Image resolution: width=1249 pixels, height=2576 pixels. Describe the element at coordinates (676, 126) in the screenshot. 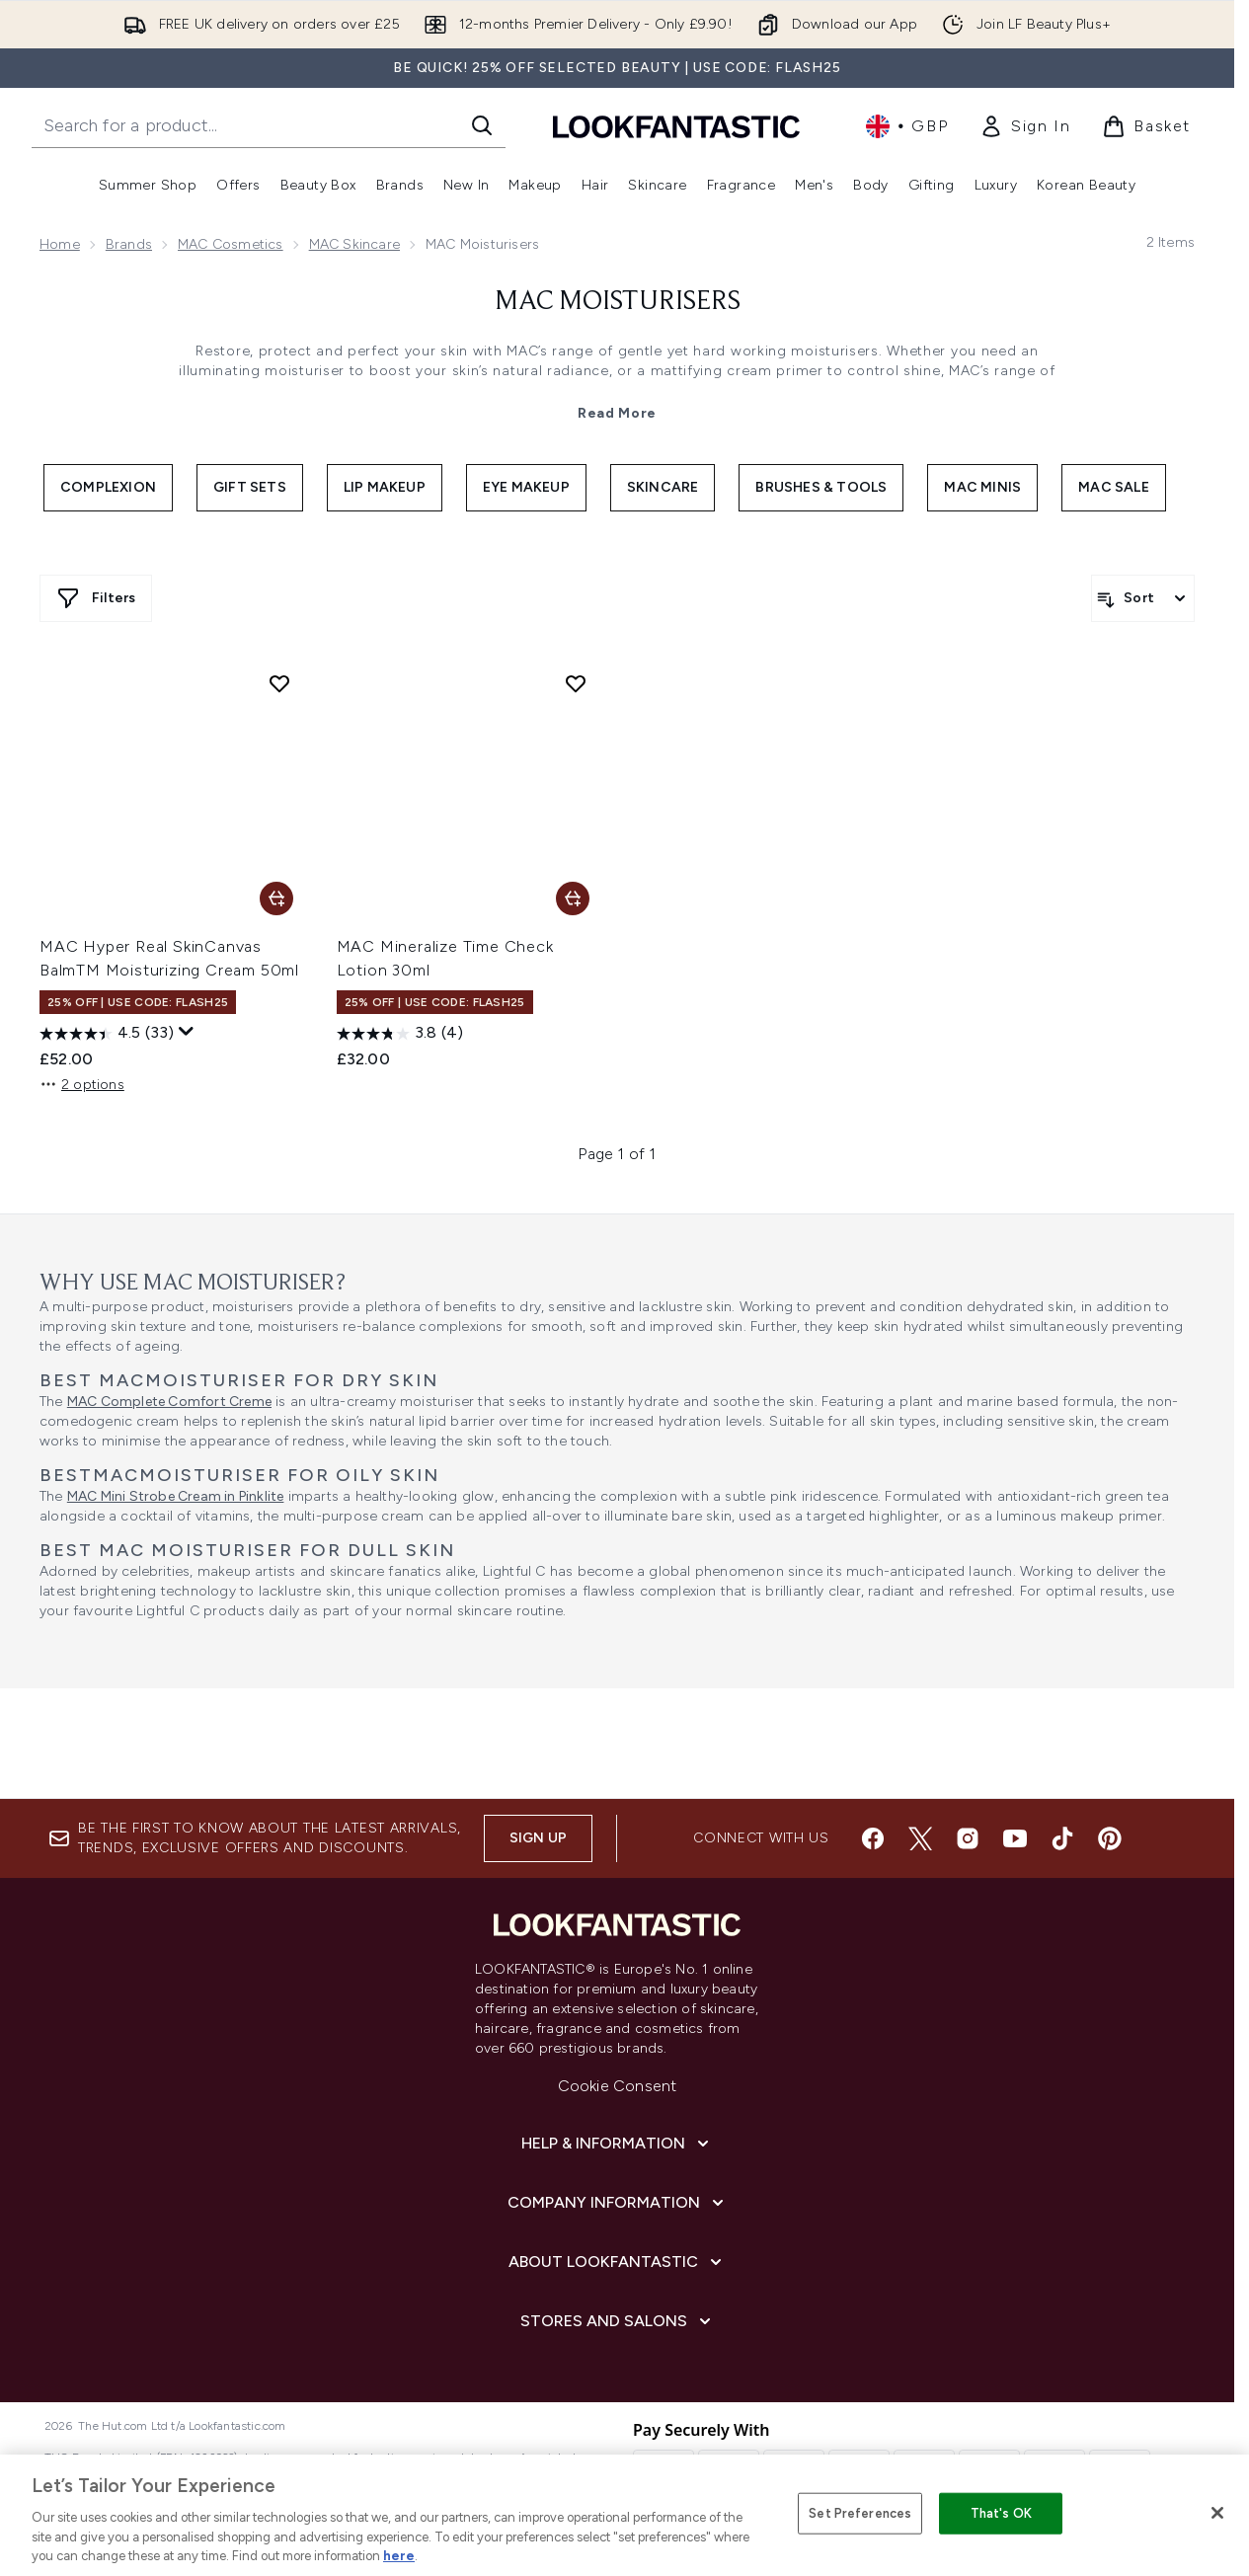

I see `[lookfantastic homepage]` at that location.